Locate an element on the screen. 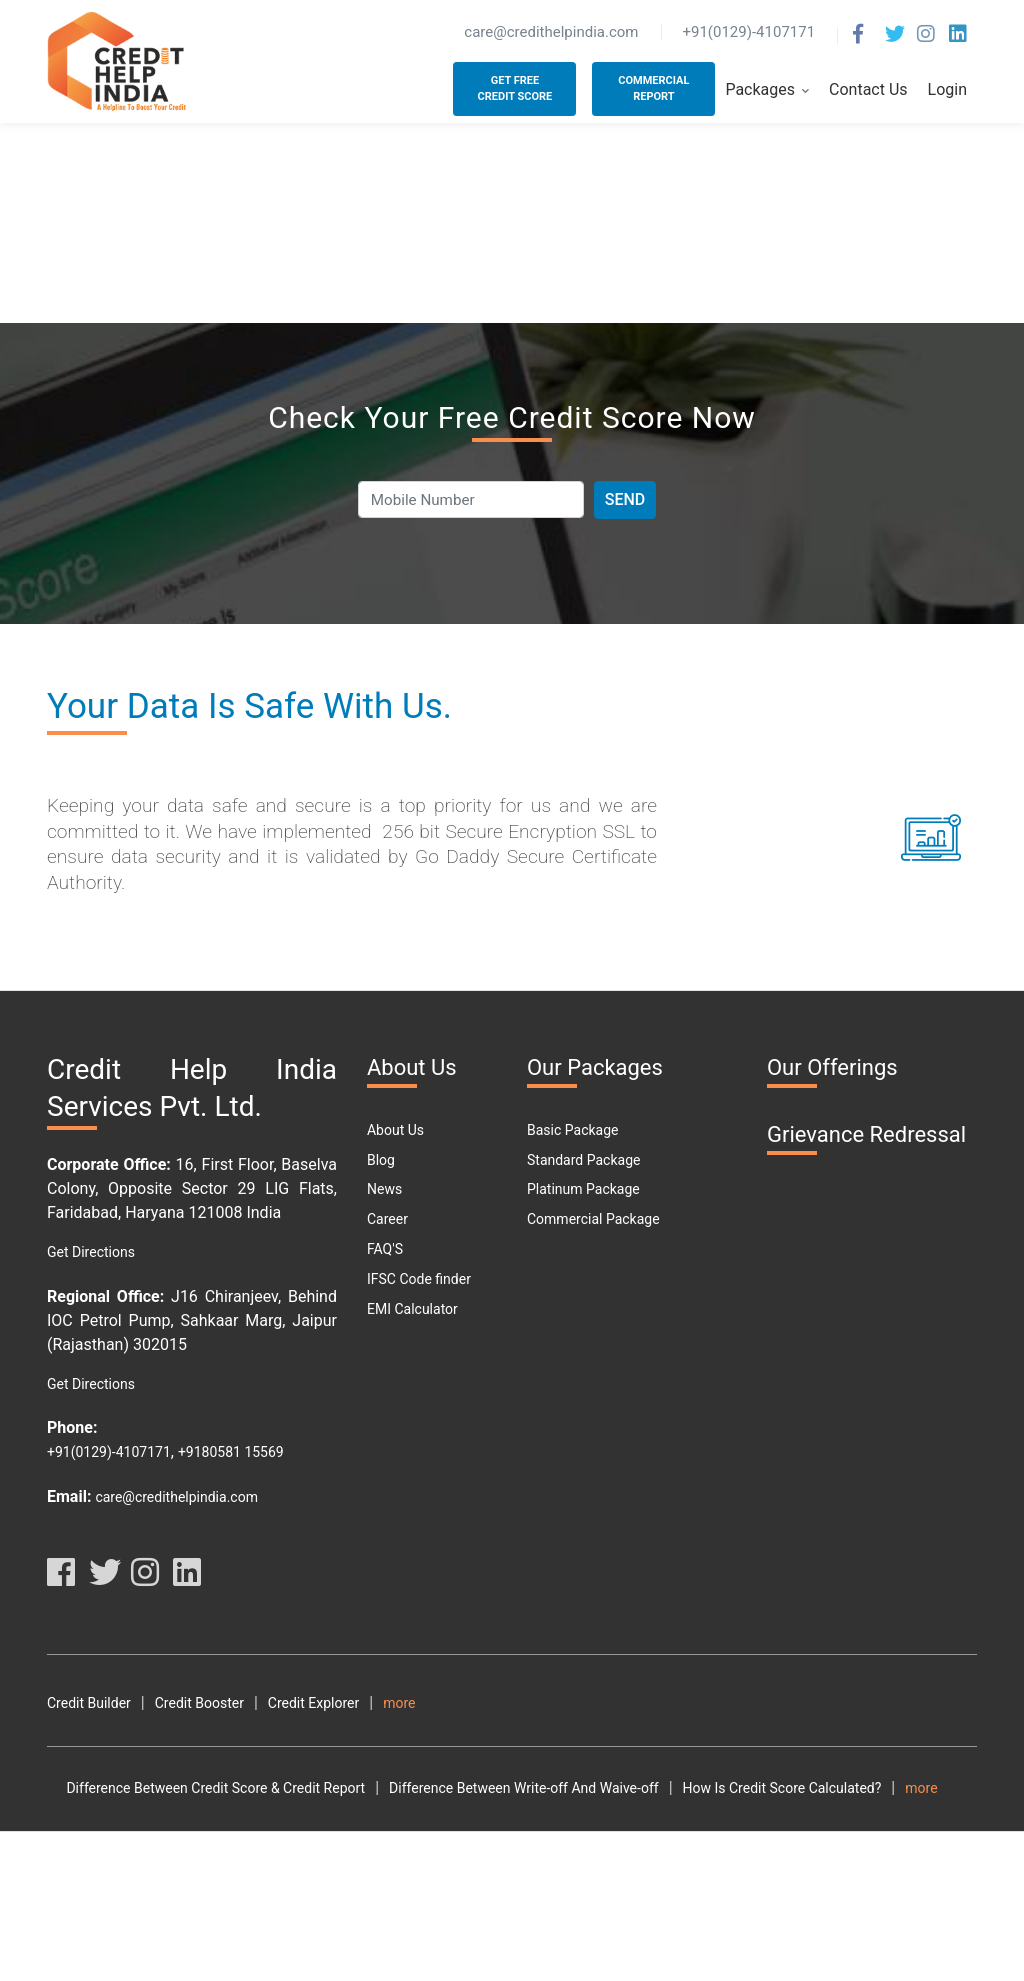 The height and width of the screenshot is (1981, 1024). Career is located at coordinates (387, 1219).